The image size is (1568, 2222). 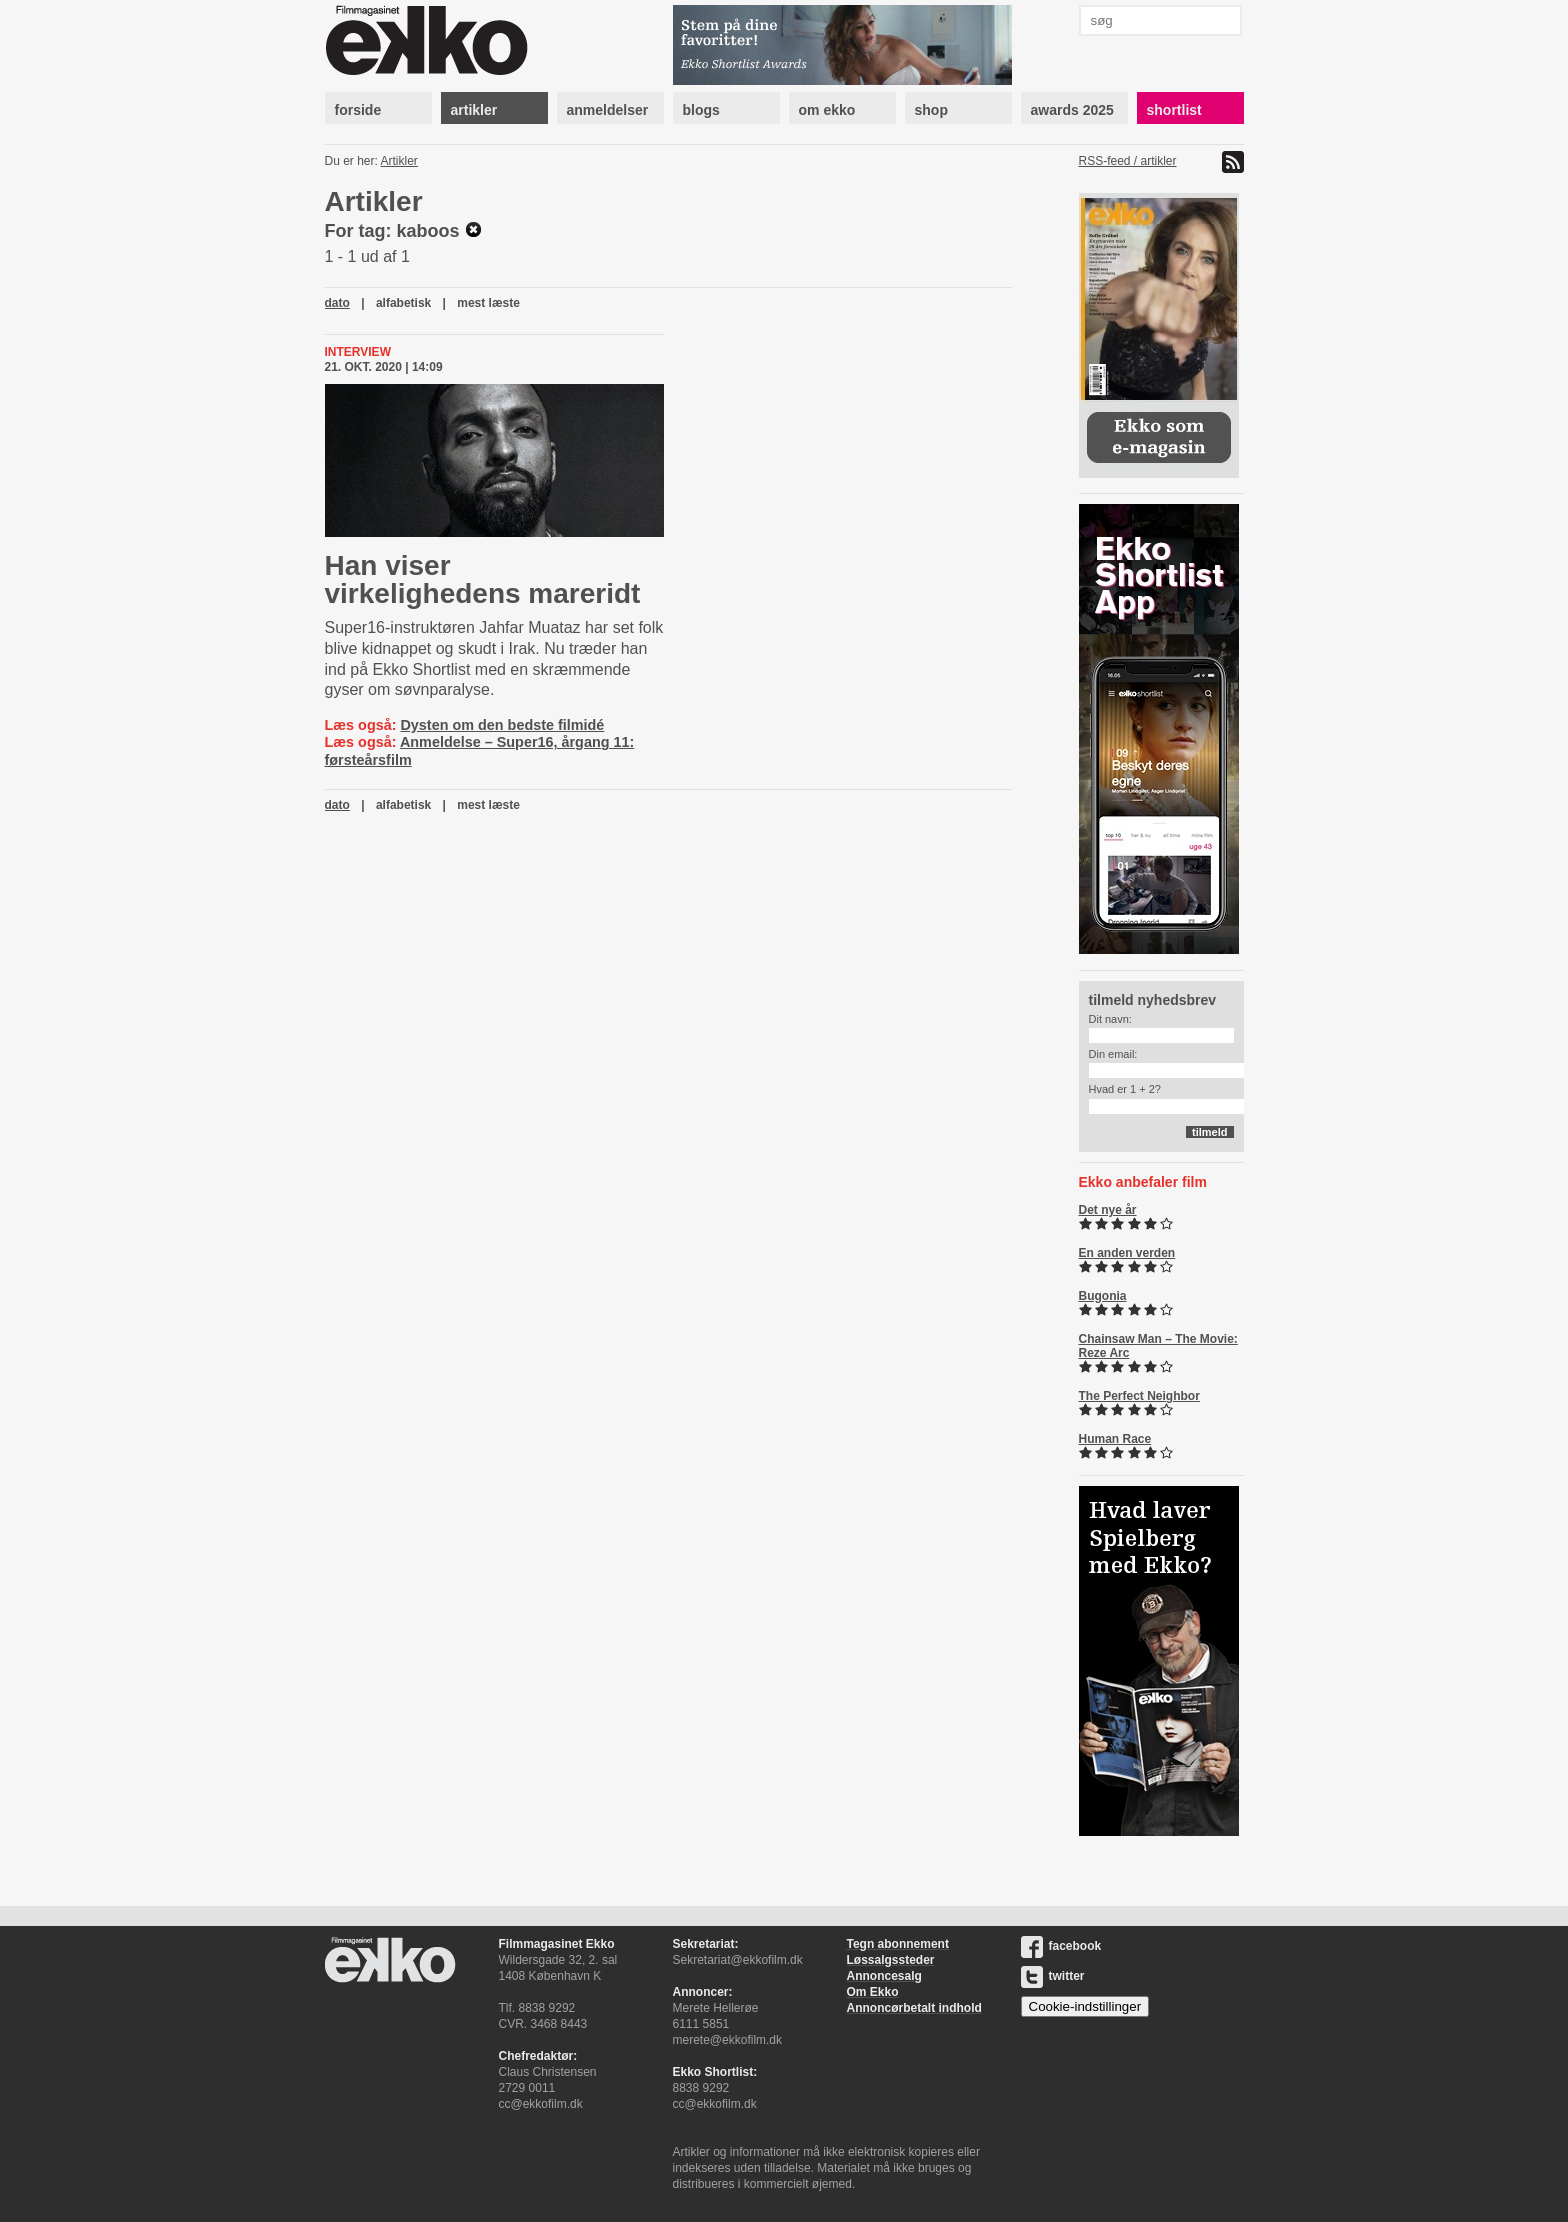 What do you see at coordinates (502, 725) in the screenshot?
I see `Dysten om den bedste filmidé` at bounding box center [502, 725].